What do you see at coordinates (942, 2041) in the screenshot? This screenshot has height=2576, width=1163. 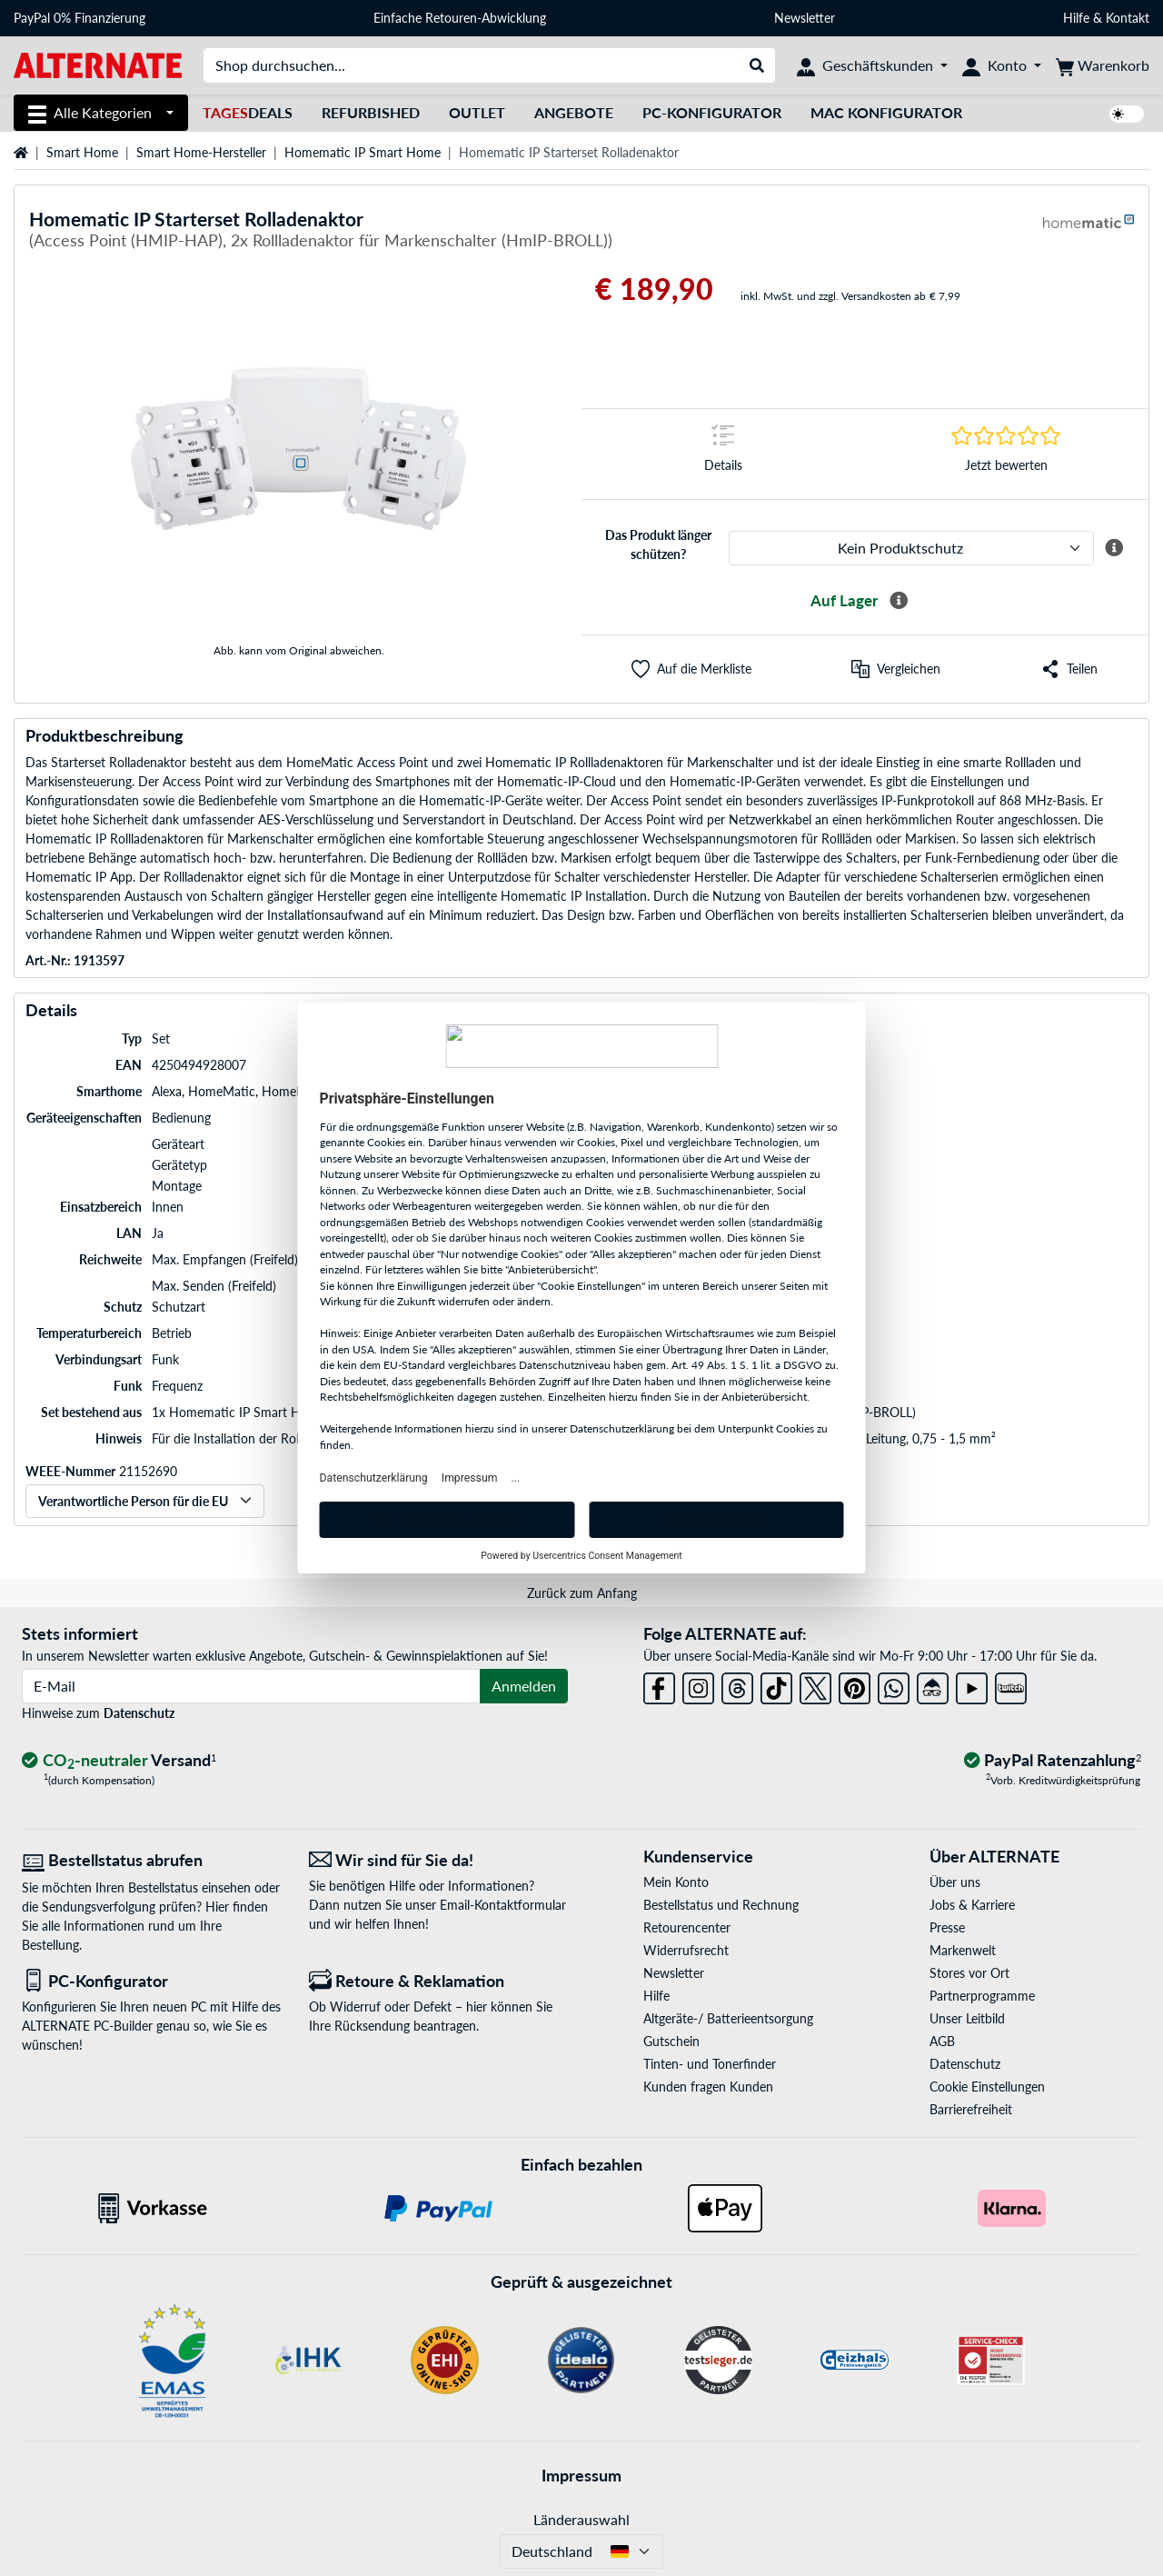 I see `AGB` at bounding box center [942, 2041].